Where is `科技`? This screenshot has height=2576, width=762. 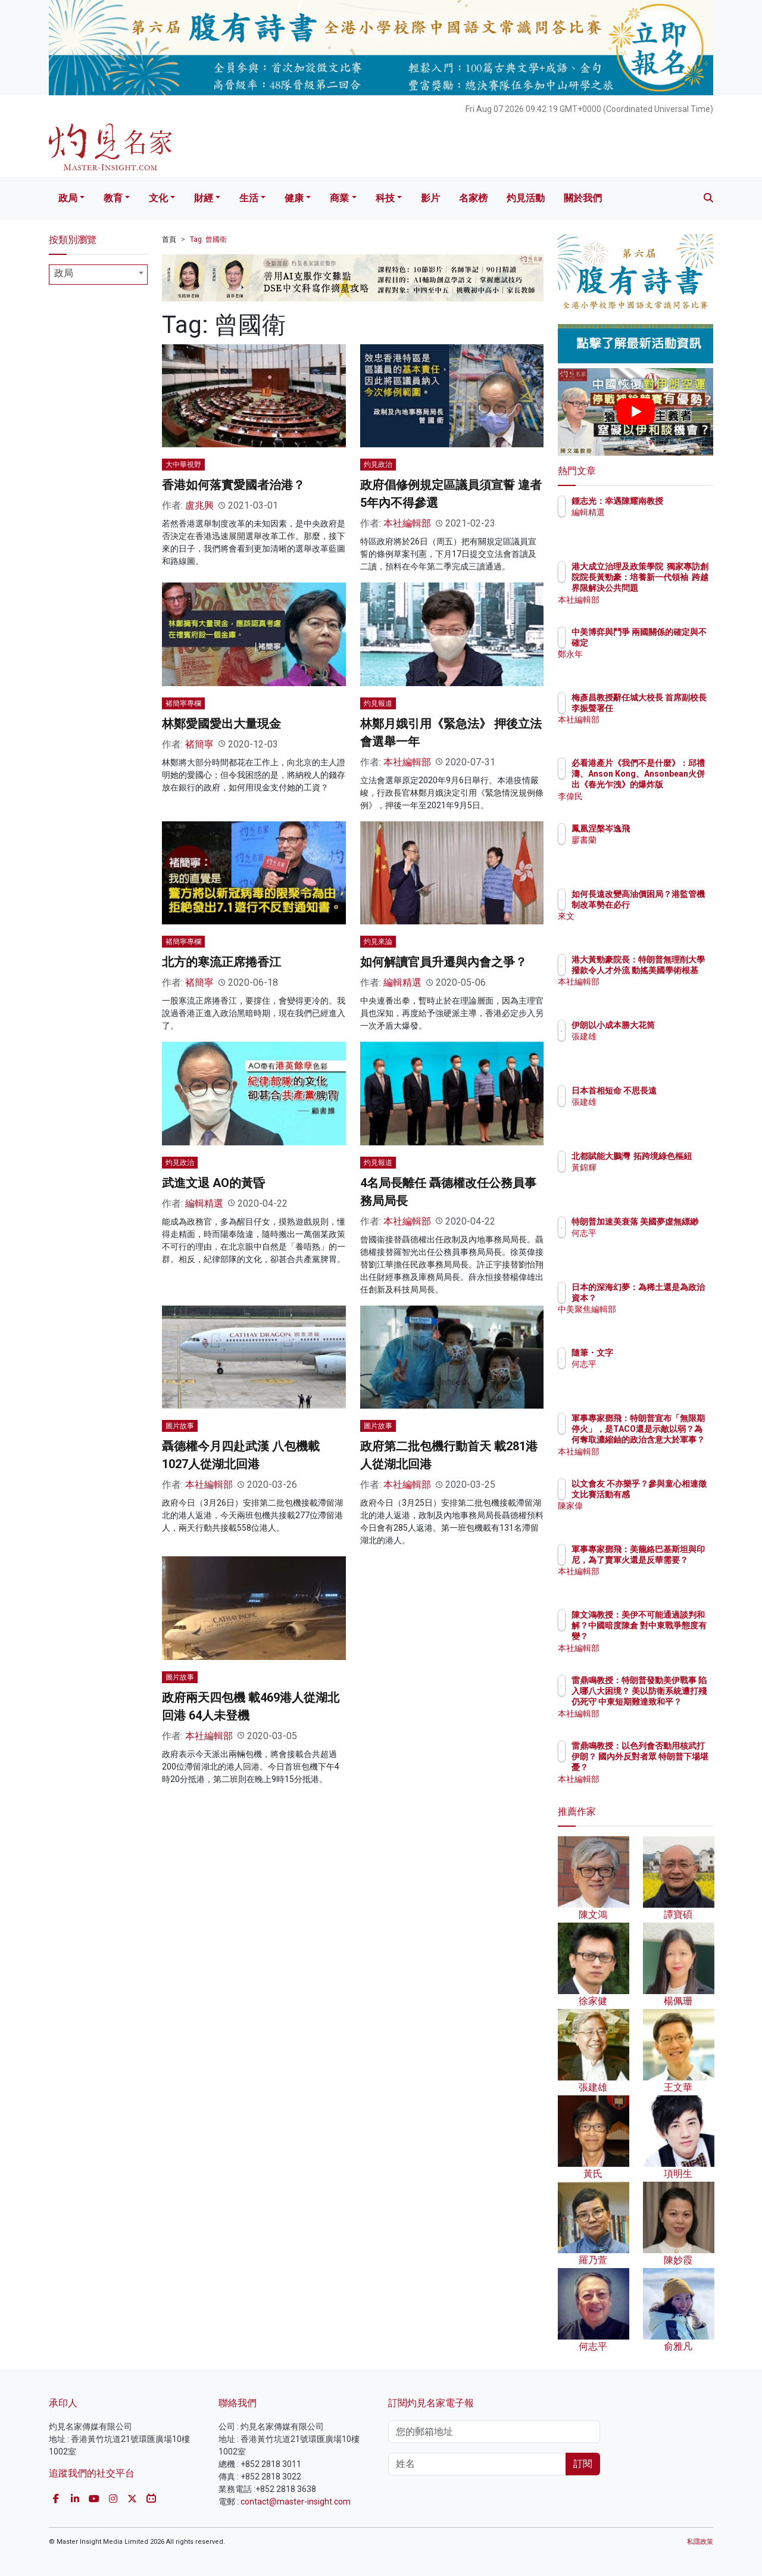 科技 is located at coordinates (385, 198).